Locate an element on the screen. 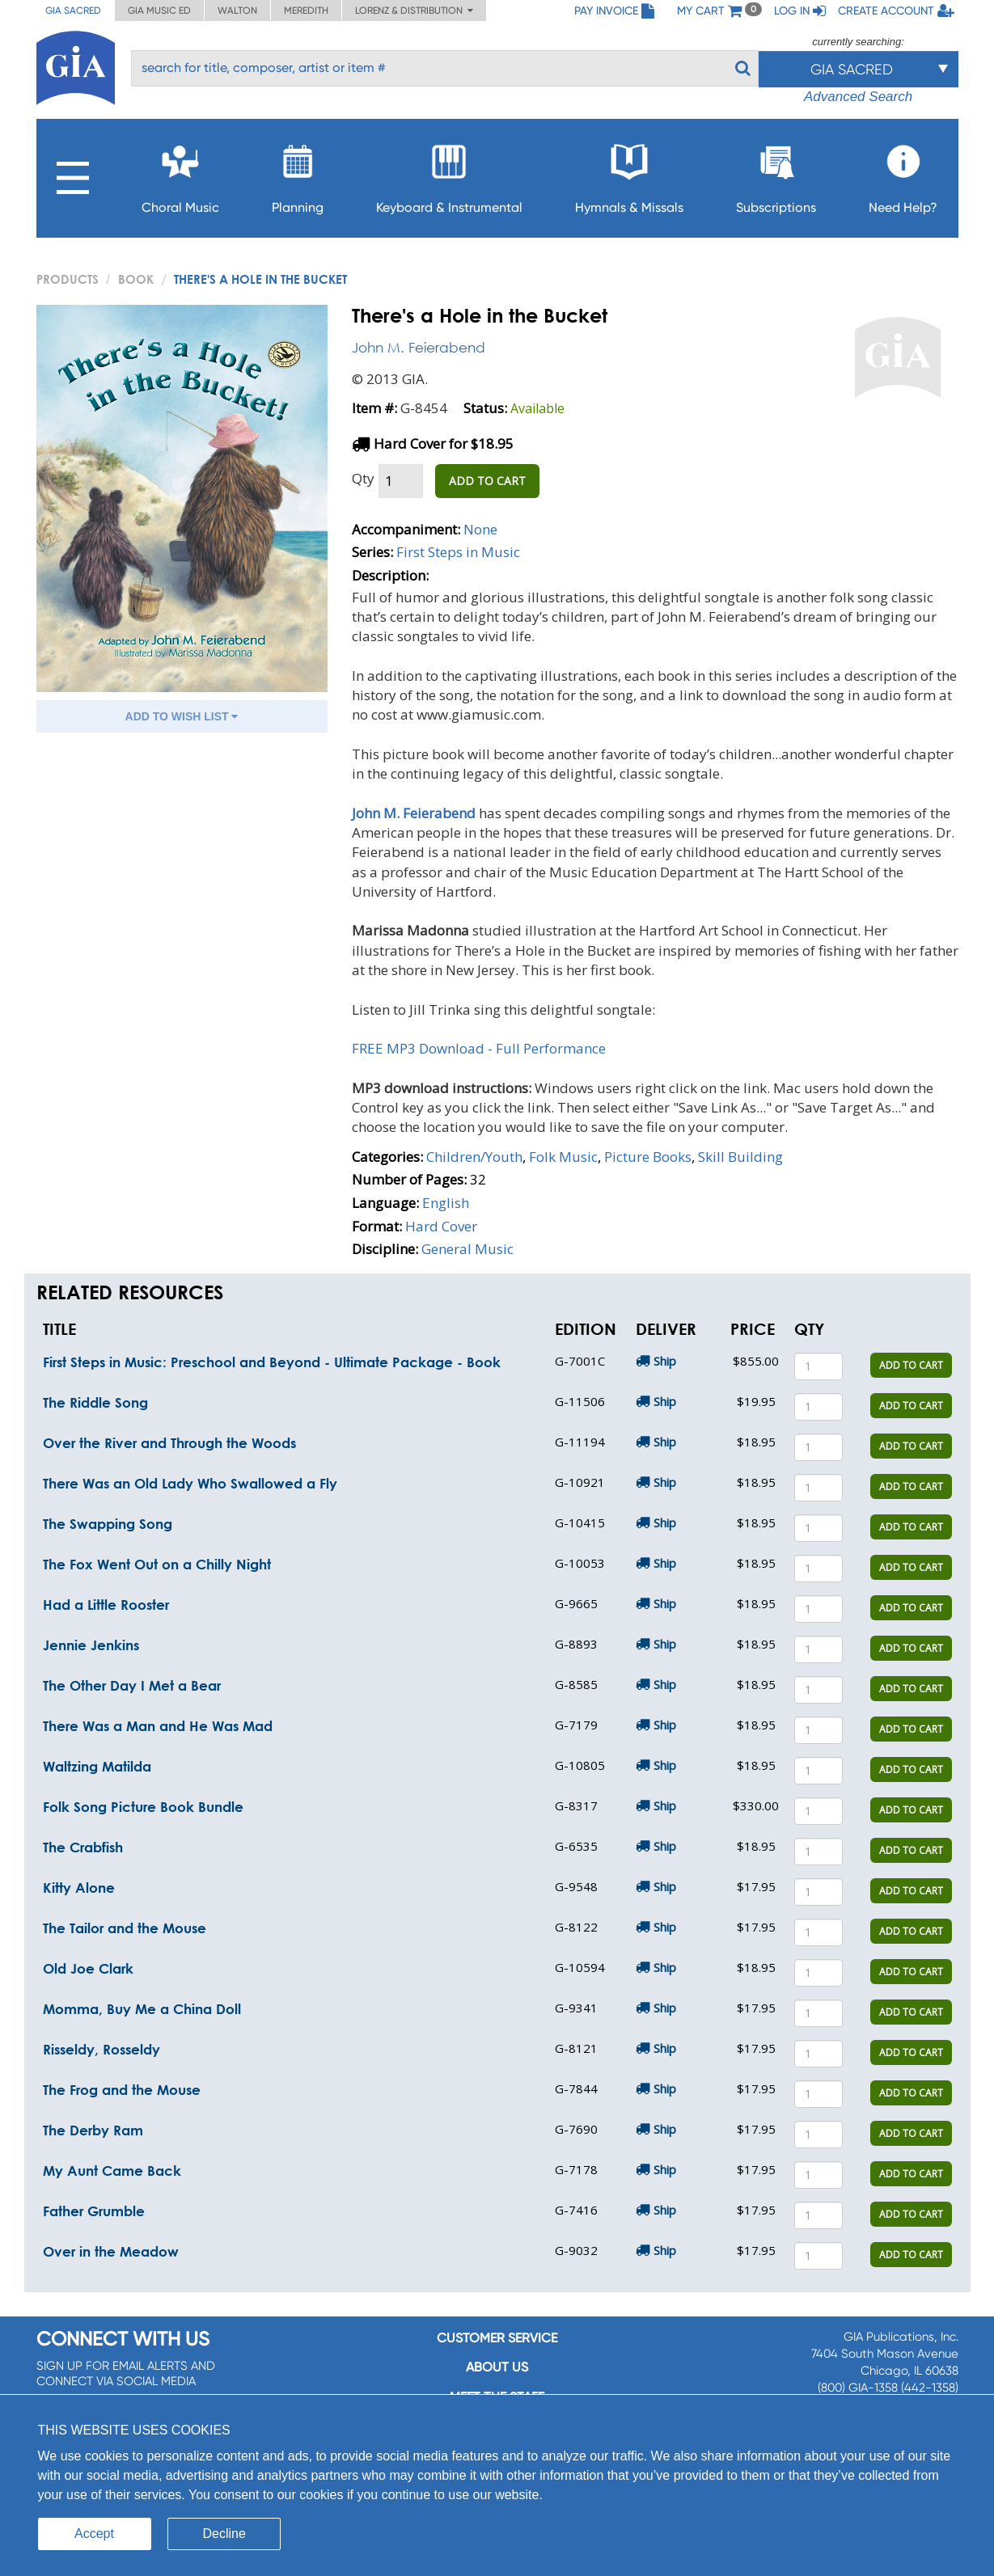 The height and width of the screenshot is (2576, 994). Choral Music is located at coordinates (180, 174).